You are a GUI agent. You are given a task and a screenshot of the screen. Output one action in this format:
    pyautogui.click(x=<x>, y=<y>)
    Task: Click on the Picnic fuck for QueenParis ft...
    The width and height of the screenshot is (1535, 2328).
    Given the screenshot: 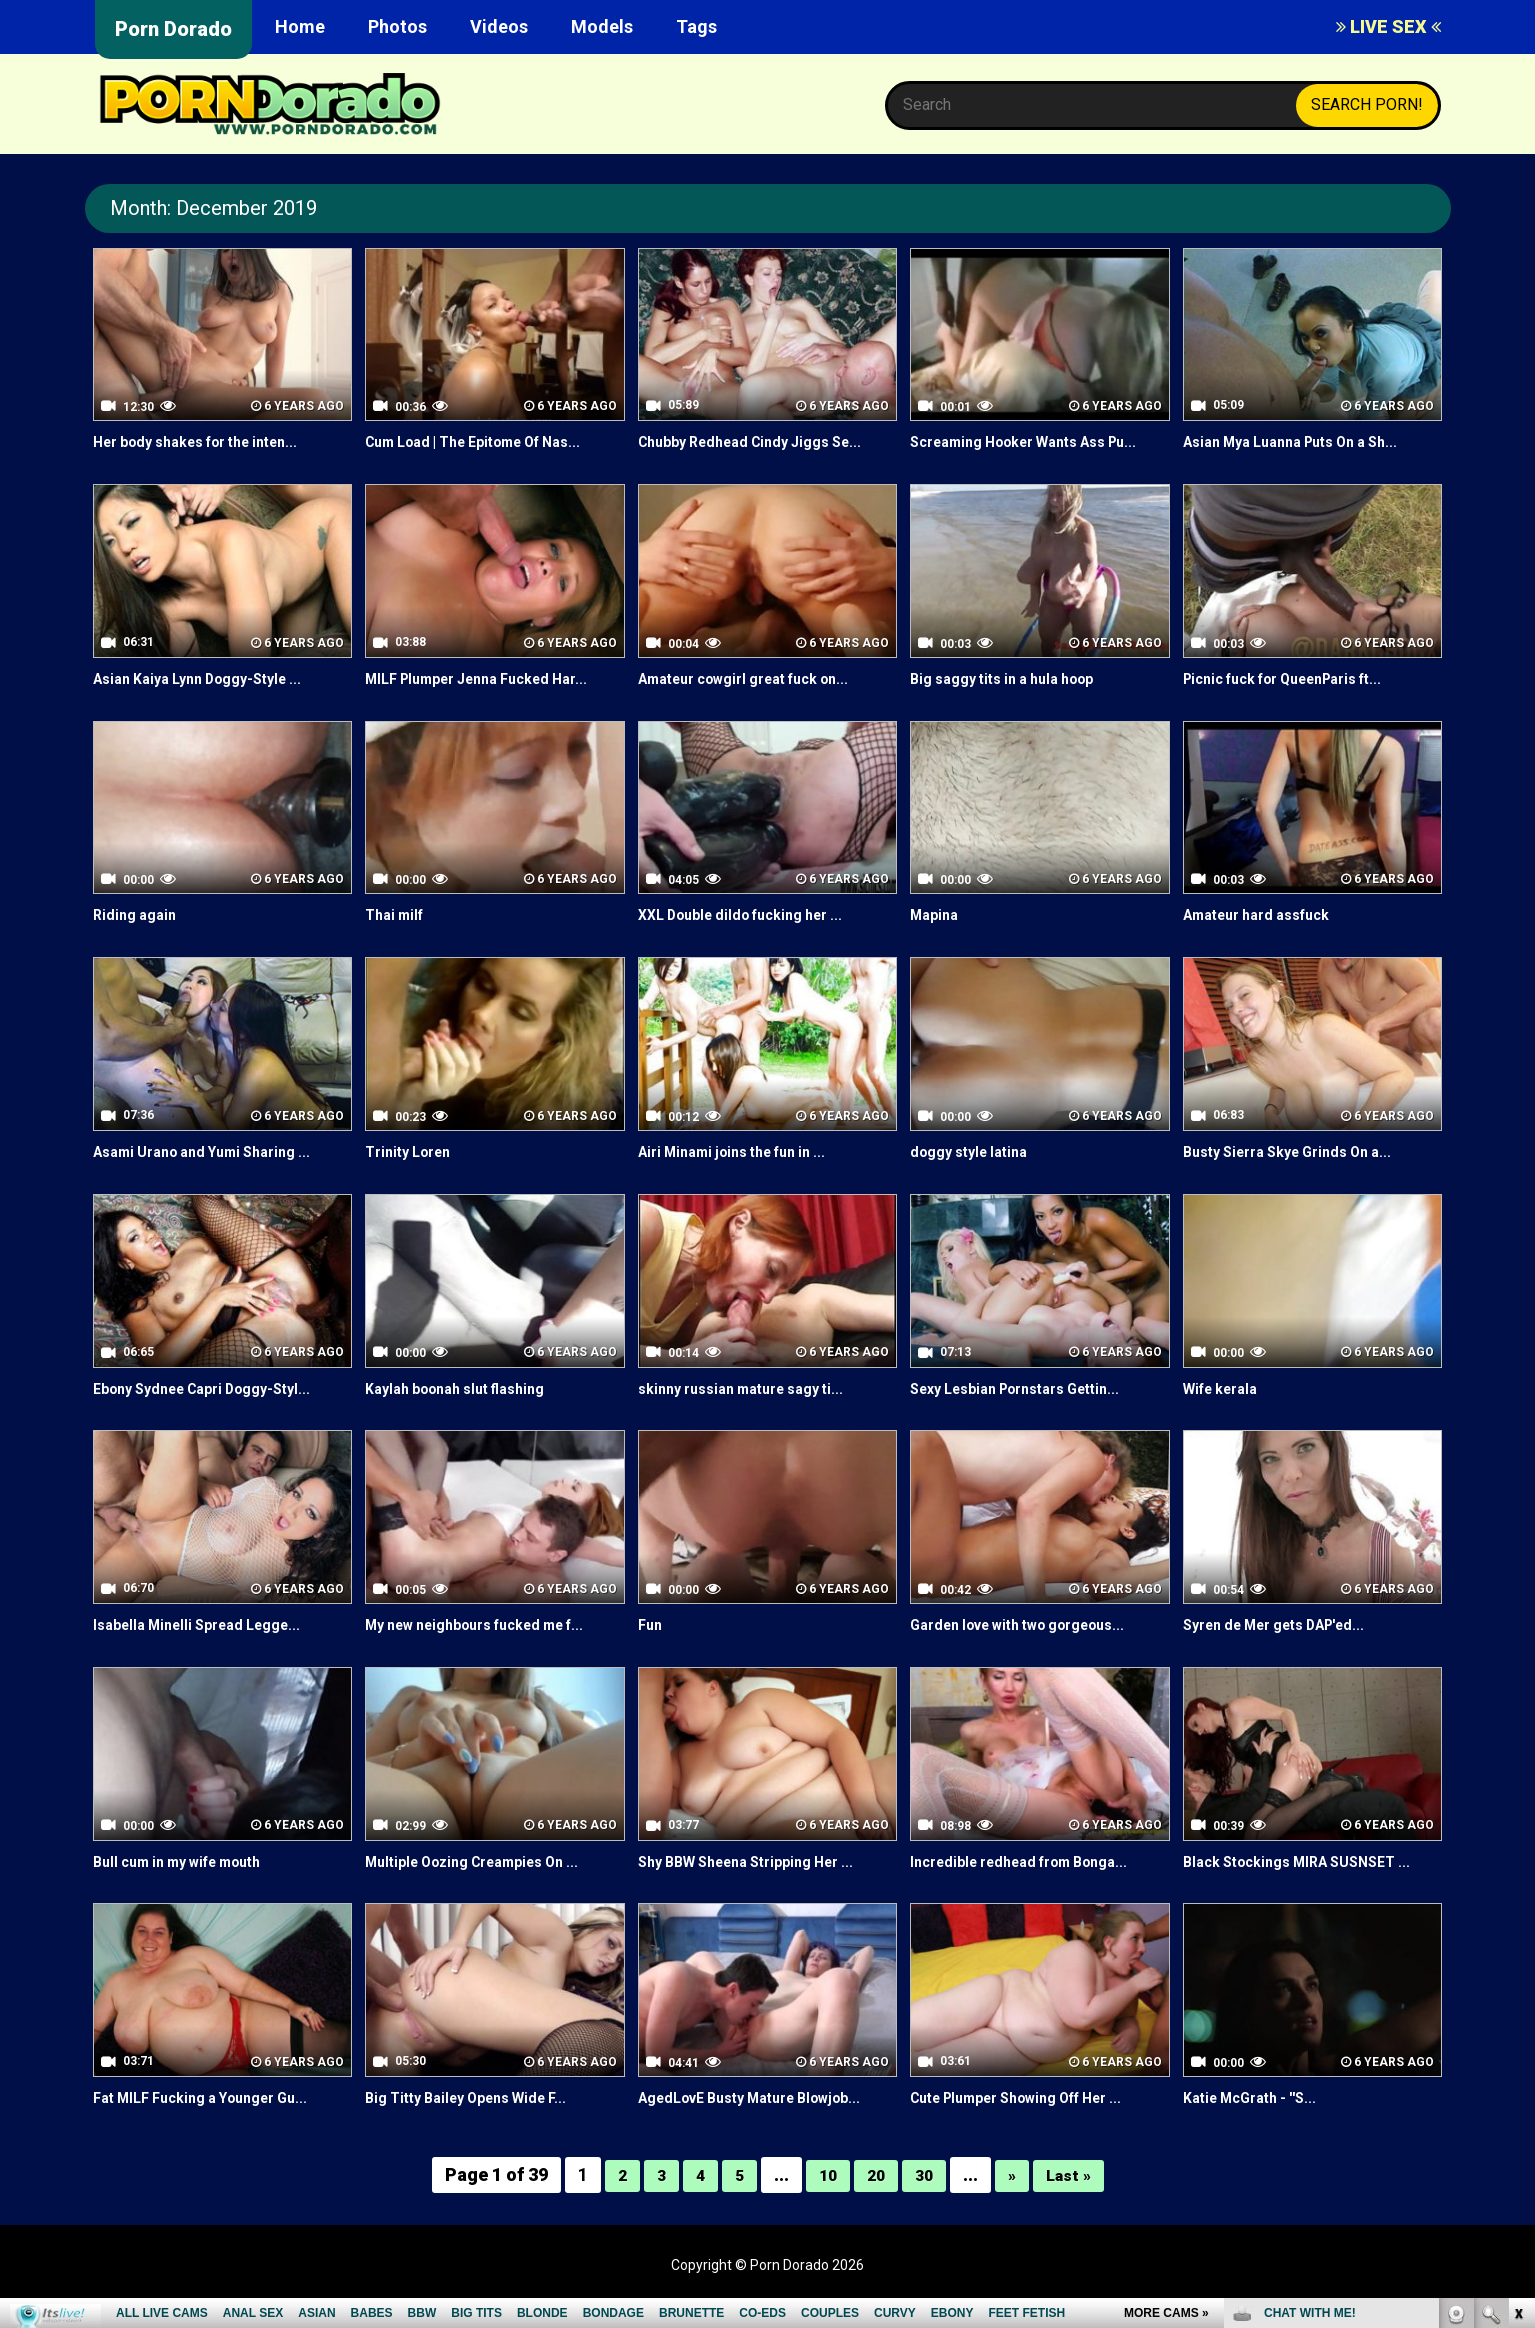 What is the action you would take?
    pyautogui.click(x=1300, y=701)
    